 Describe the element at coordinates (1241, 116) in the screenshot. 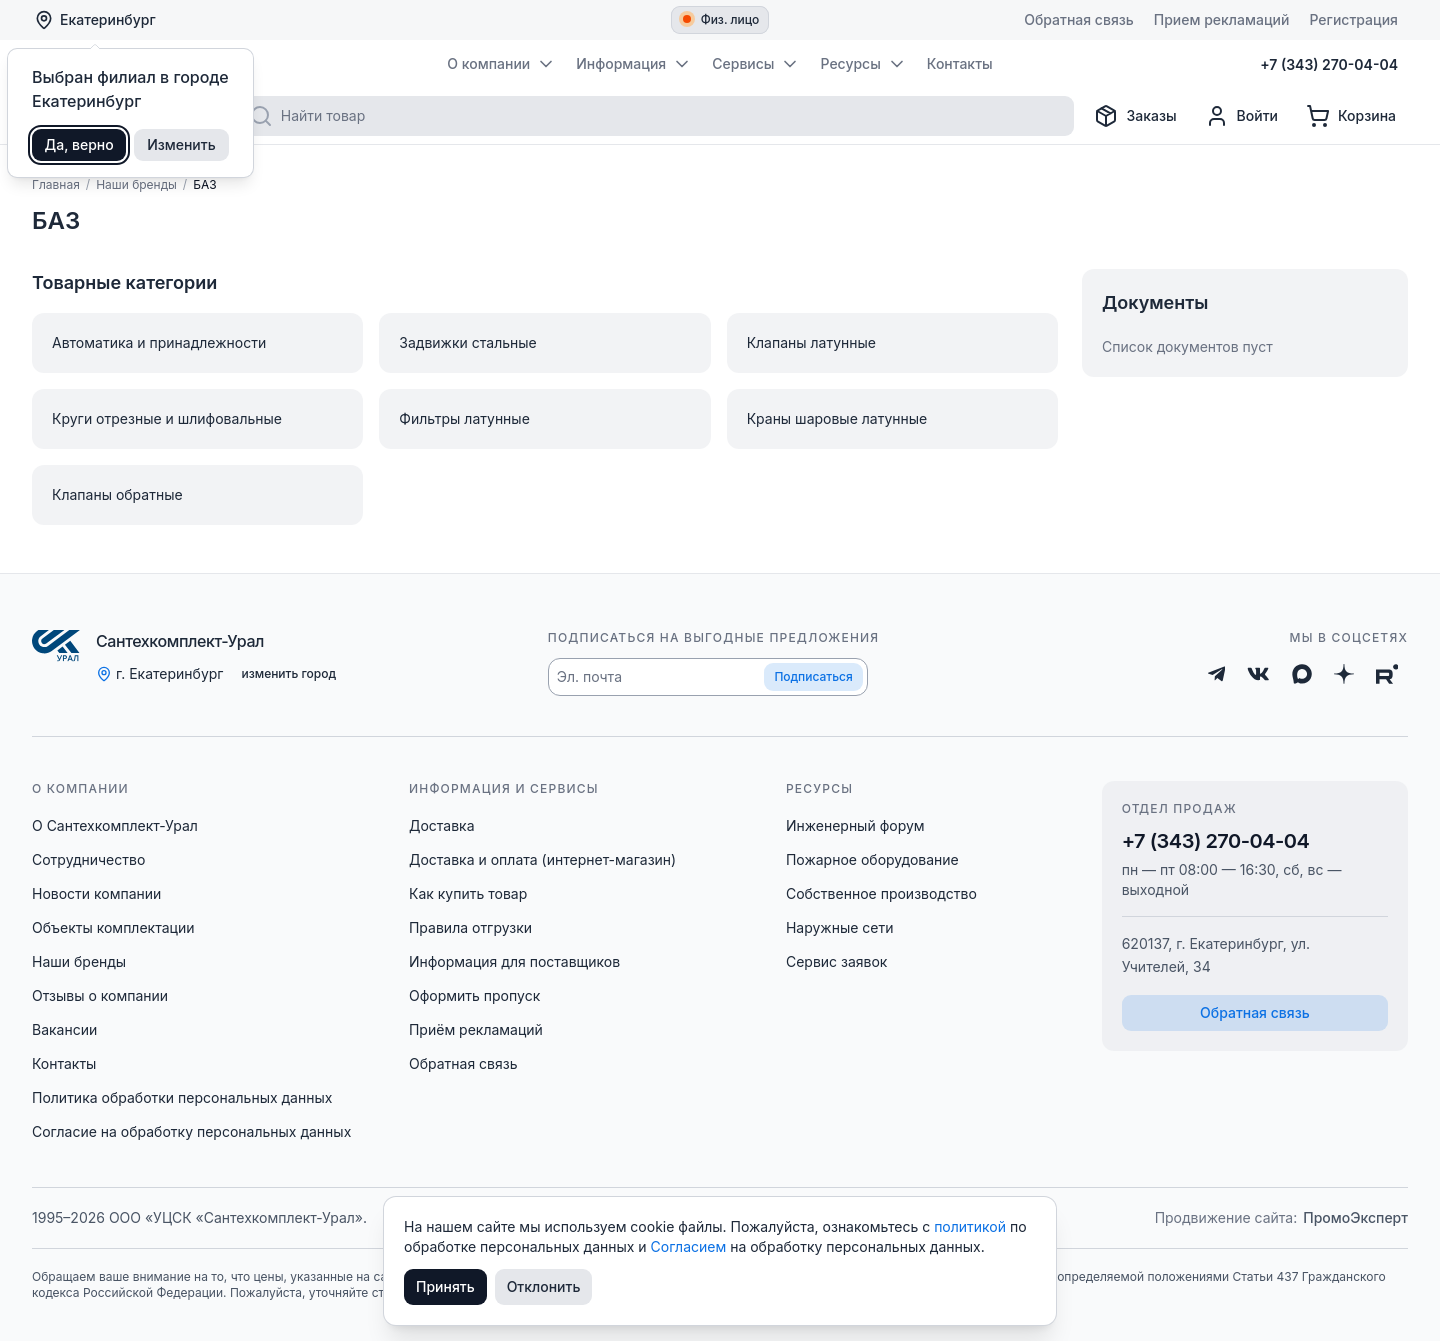

I see `[Профиль]` at that location.